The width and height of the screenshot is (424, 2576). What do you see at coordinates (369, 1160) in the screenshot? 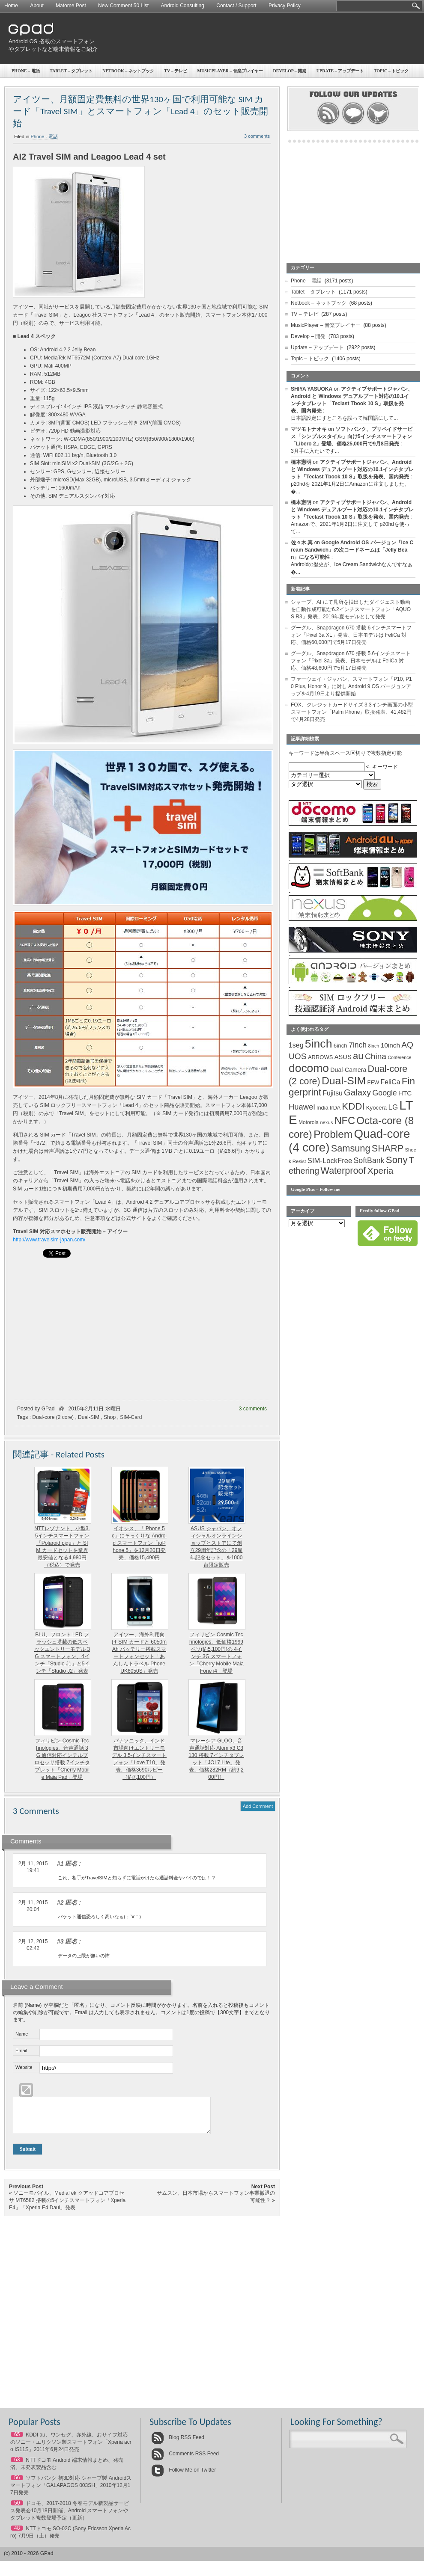
I see `SoftBank` at bounding box center [369, 1160].